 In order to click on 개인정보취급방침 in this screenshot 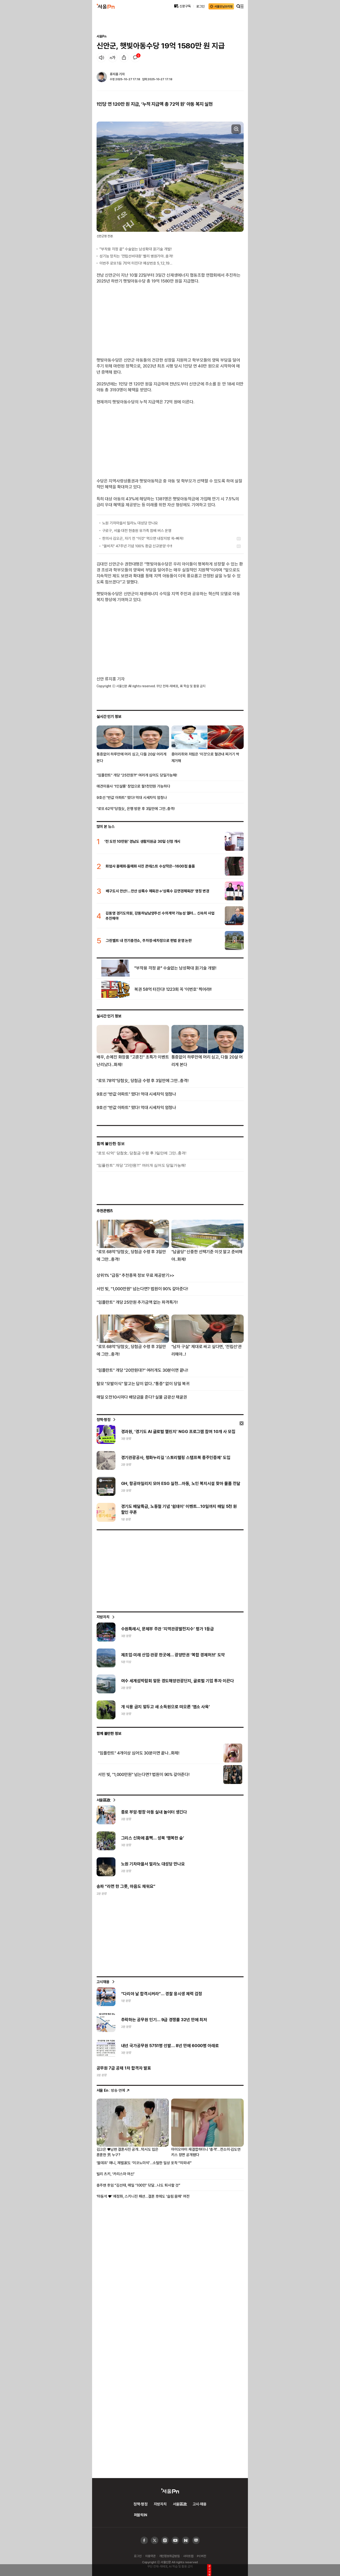, I will do `click(169, 2556)`.